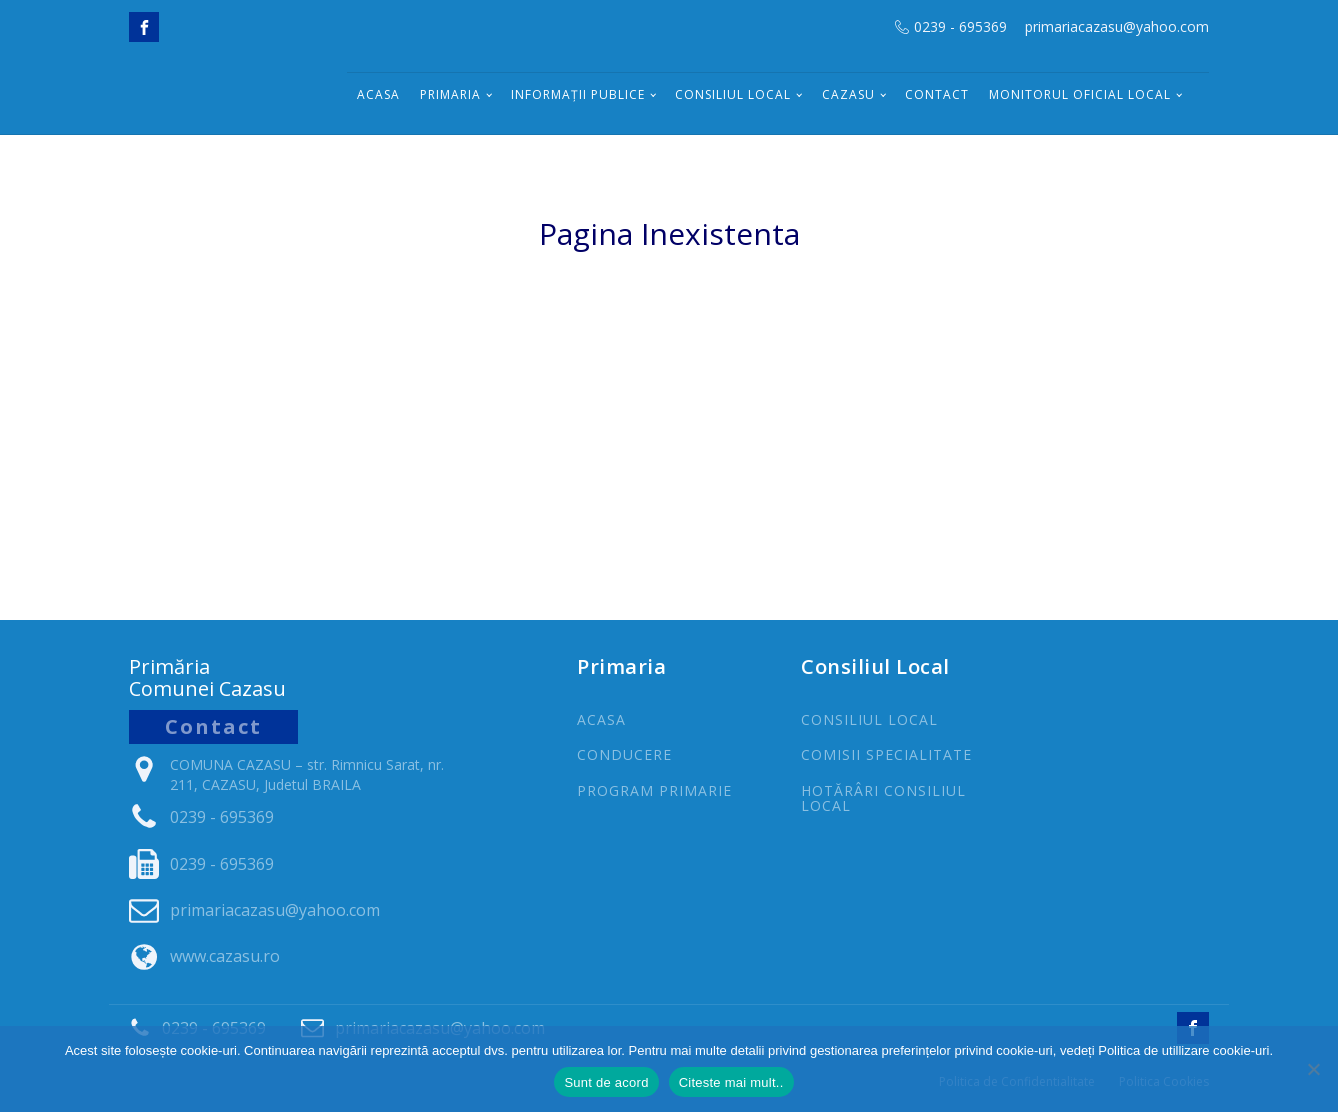 This screenshot has width=1338, height=1112. What do you see at coordinates (848, 94) in the screenshot?
I see `Cazasu` at bounding box center [848, 94].